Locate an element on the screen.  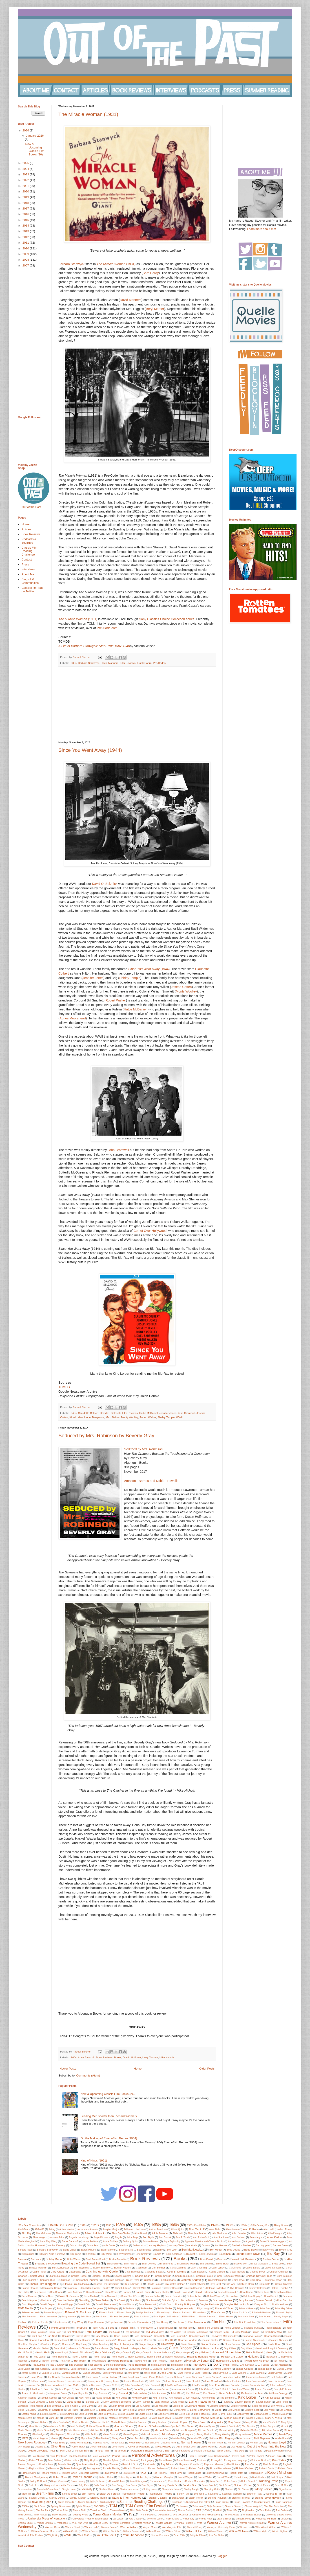
2007 is located at coordinates (26, 265).